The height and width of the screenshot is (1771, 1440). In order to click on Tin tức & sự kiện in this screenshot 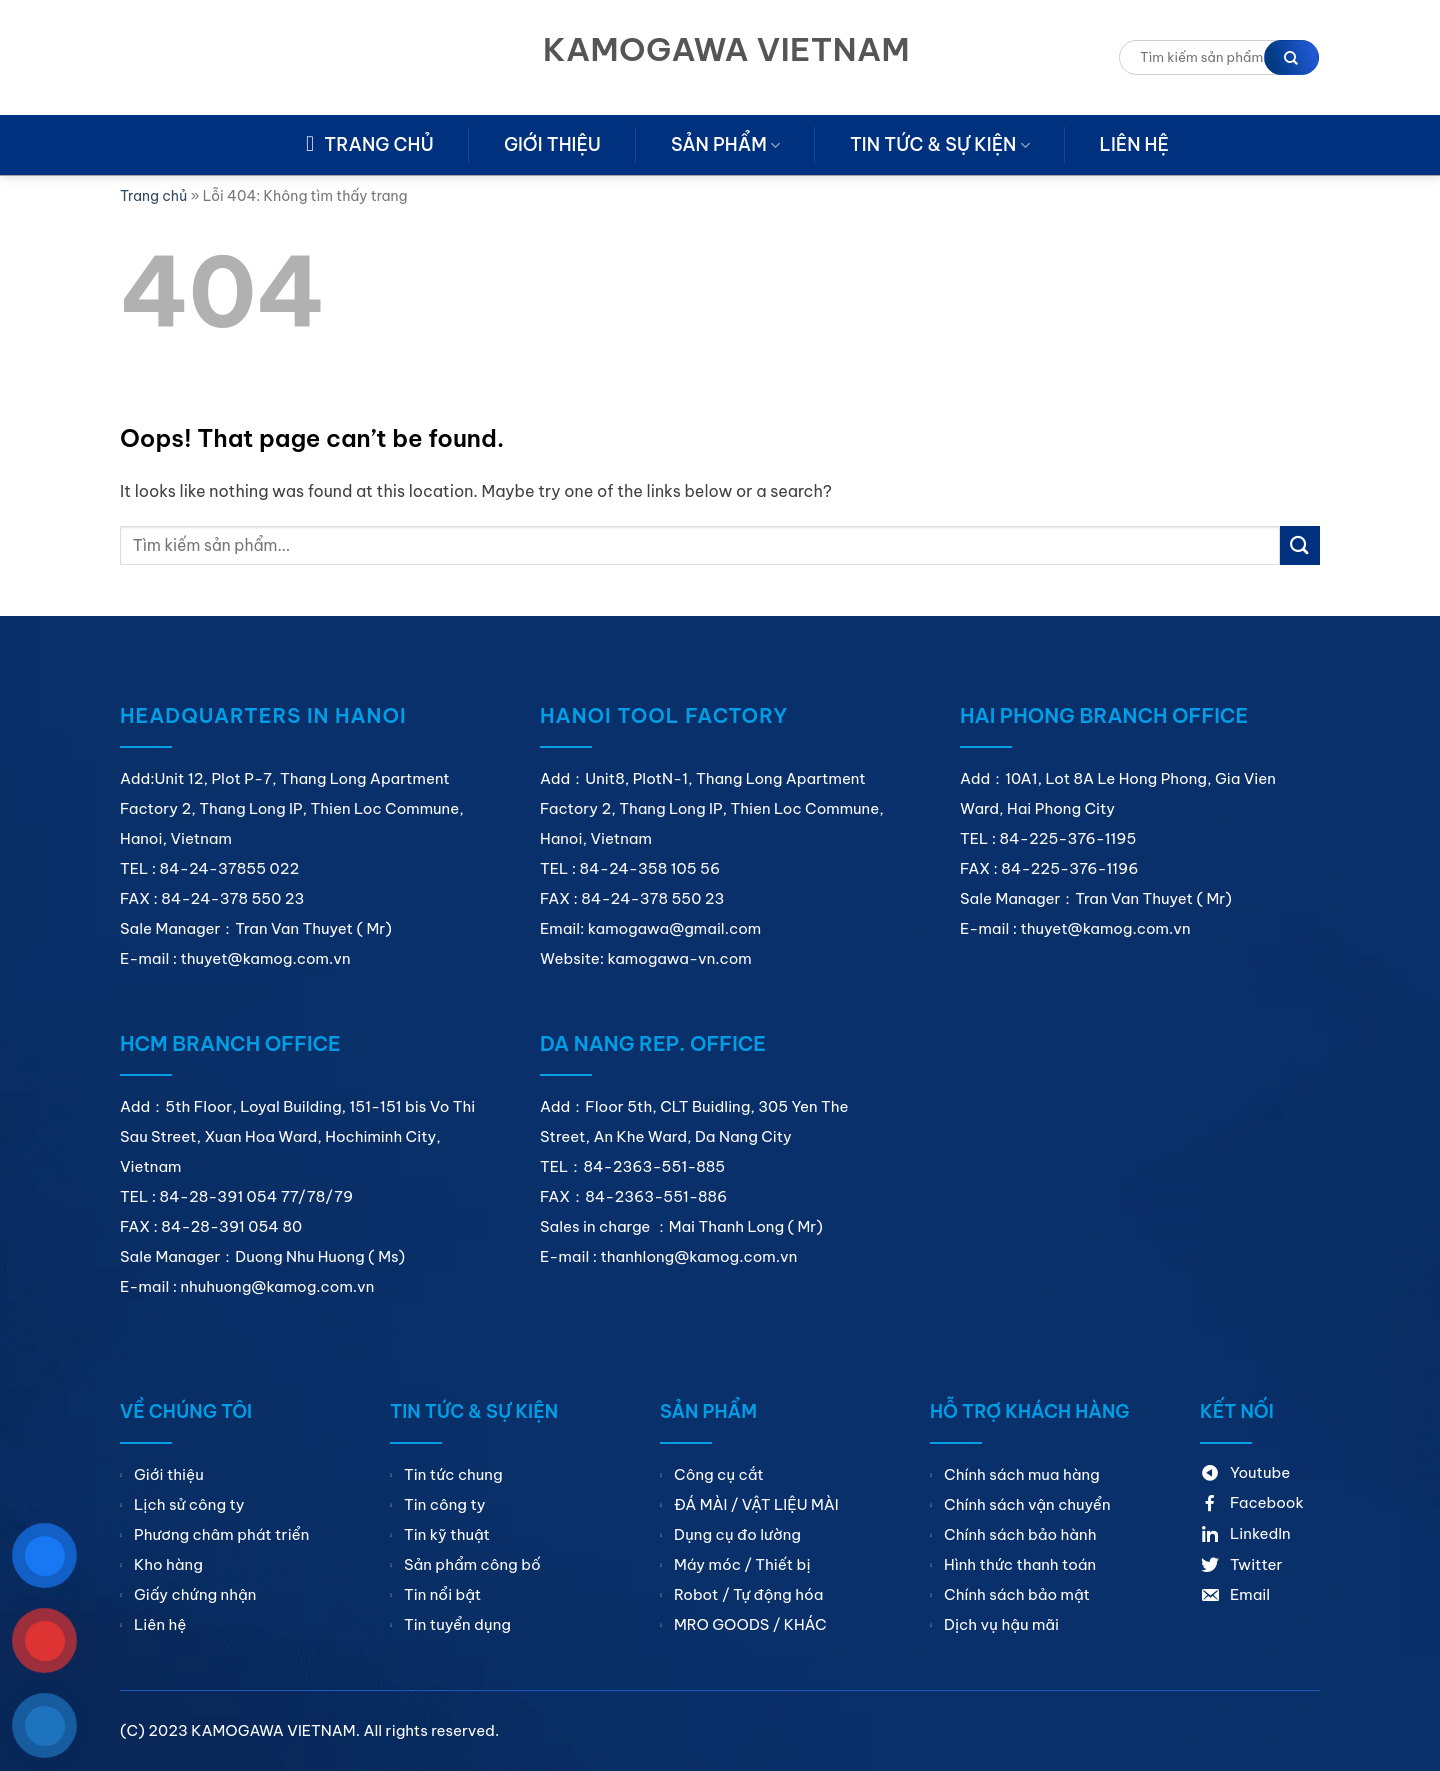, I will do `click(940, 144)`.